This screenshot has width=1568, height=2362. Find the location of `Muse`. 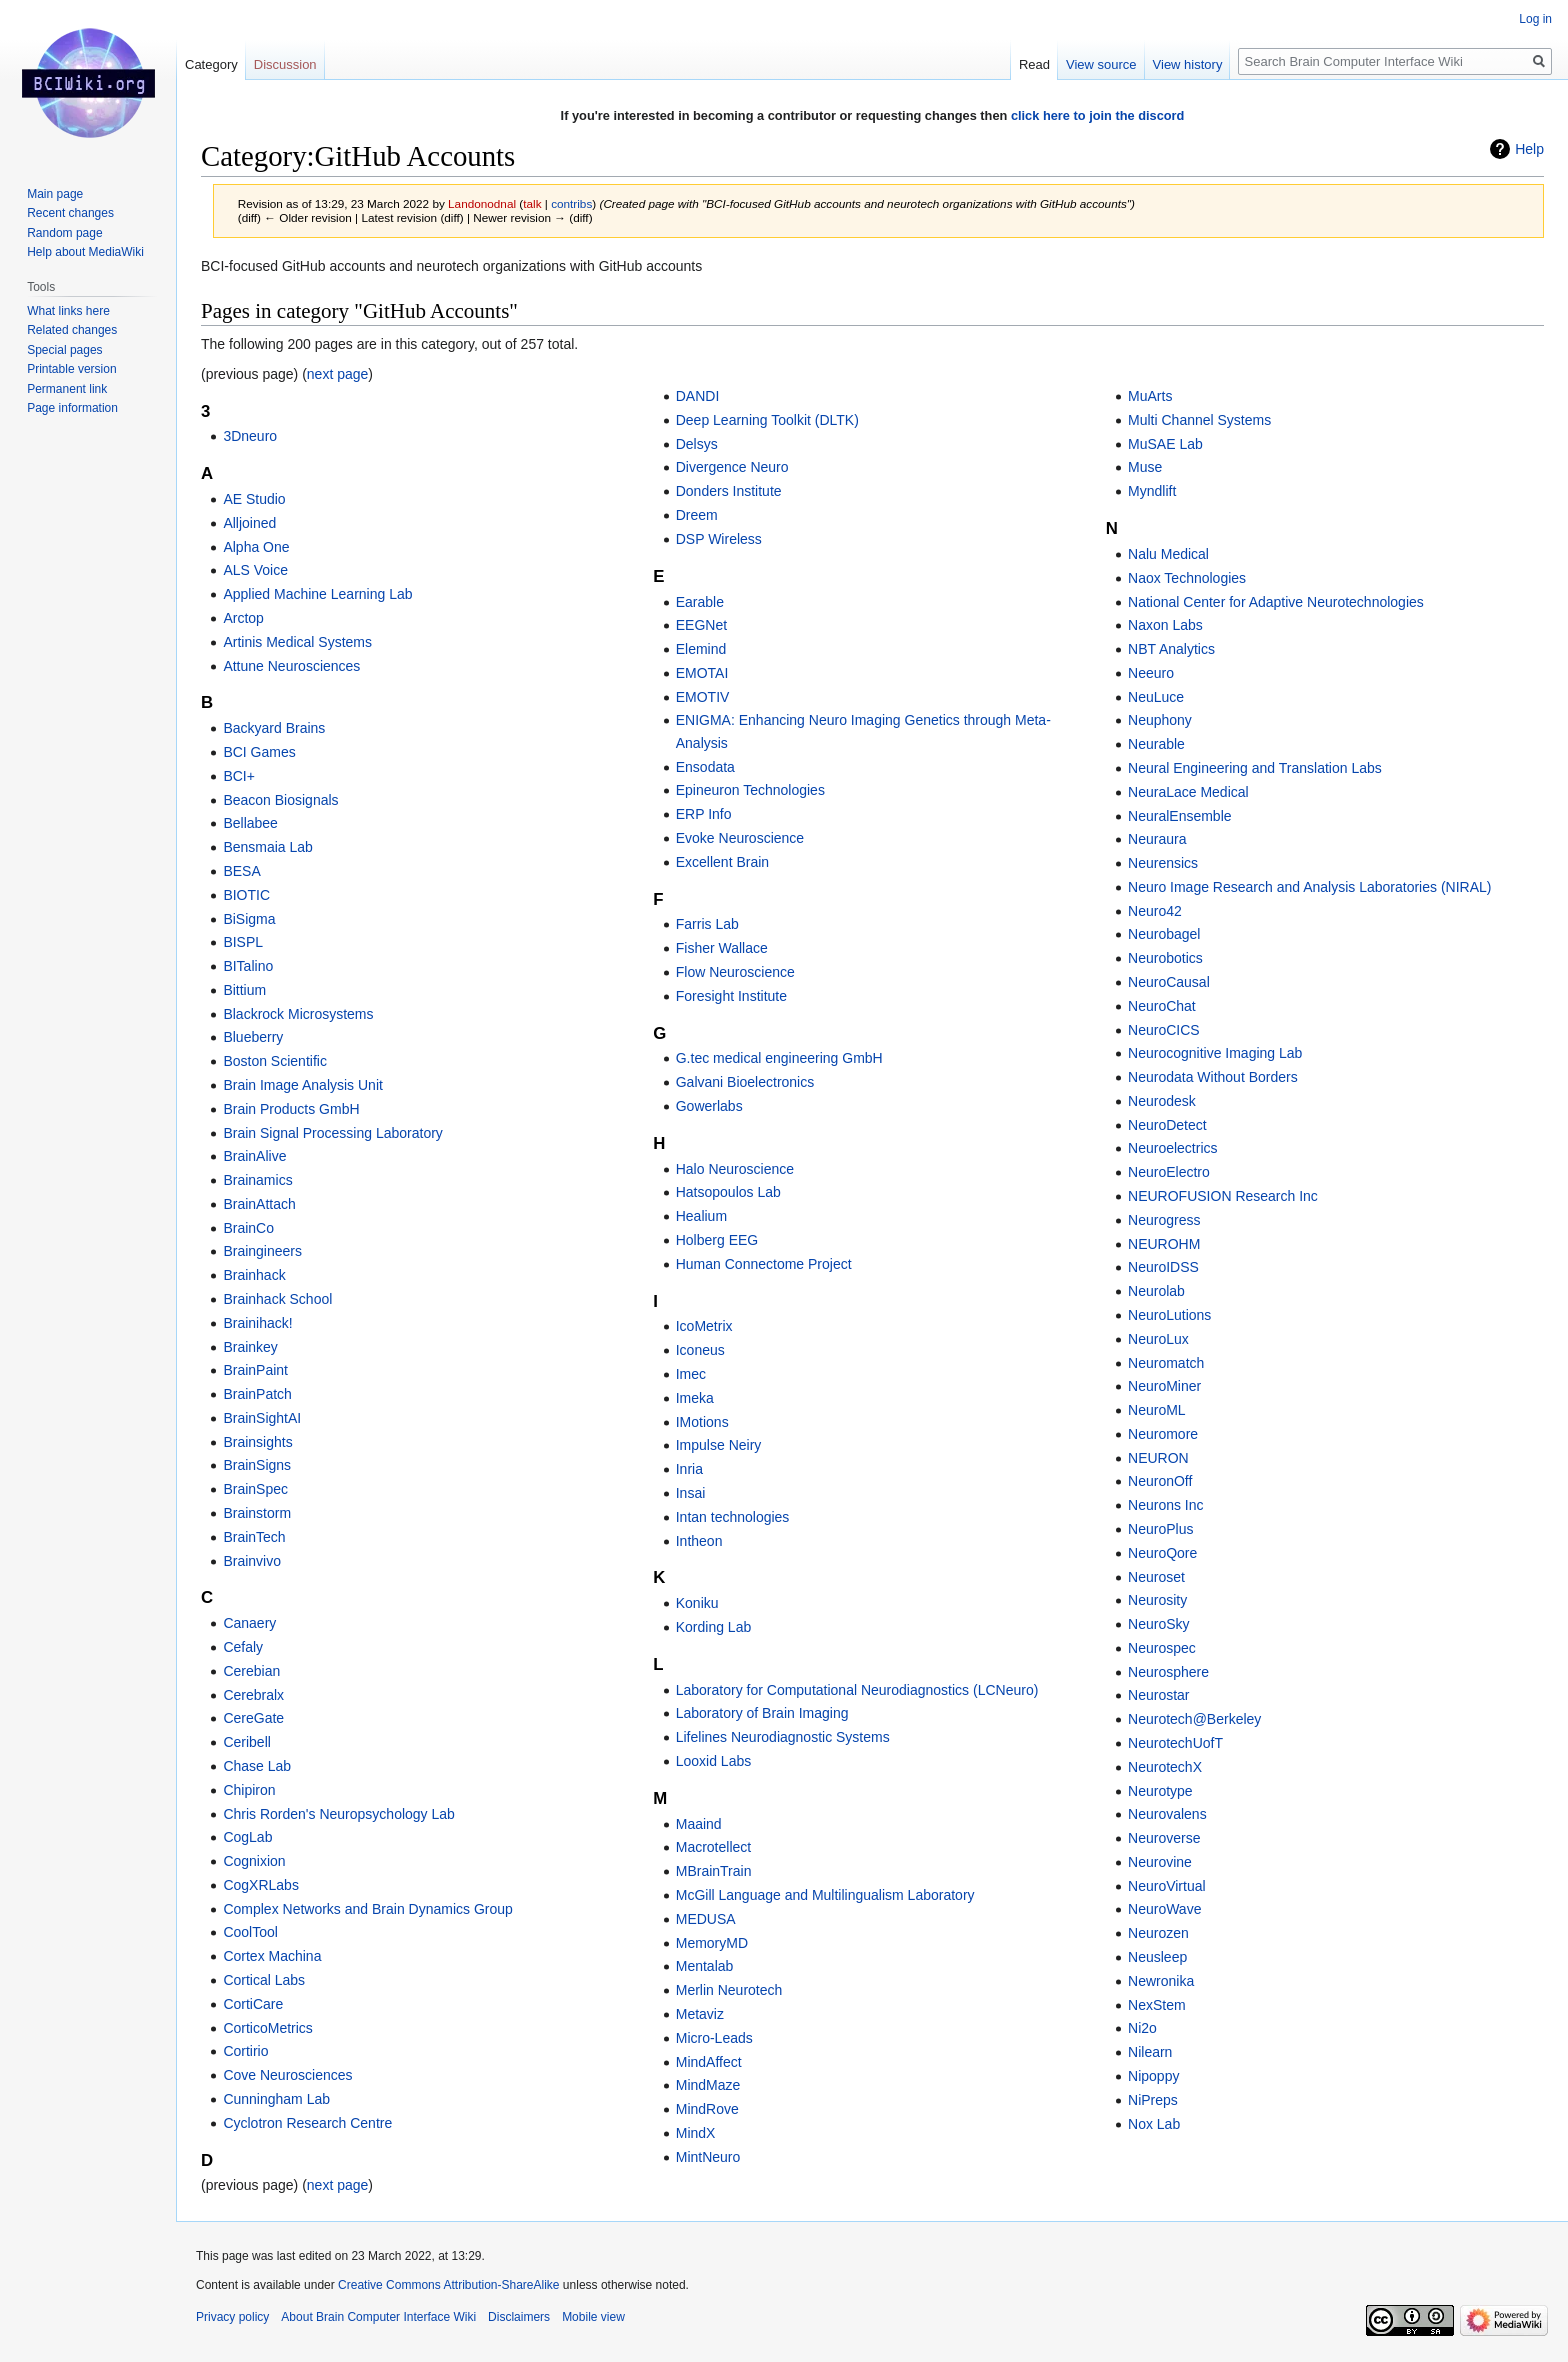

Muse is located at coordinates (1145, 467).